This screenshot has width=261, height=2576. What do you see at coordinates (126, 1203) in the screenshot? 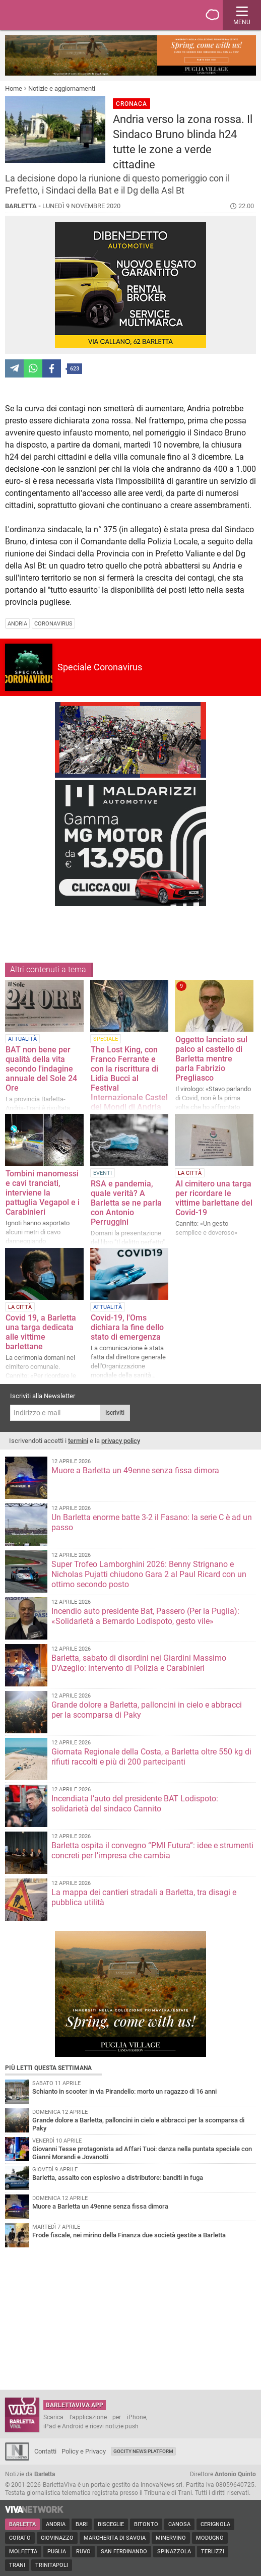
I see `RSA e pandemia, quale verità? A Barletta se ne parla con Antonio Perruggini` at bounding box center [126, 1203].